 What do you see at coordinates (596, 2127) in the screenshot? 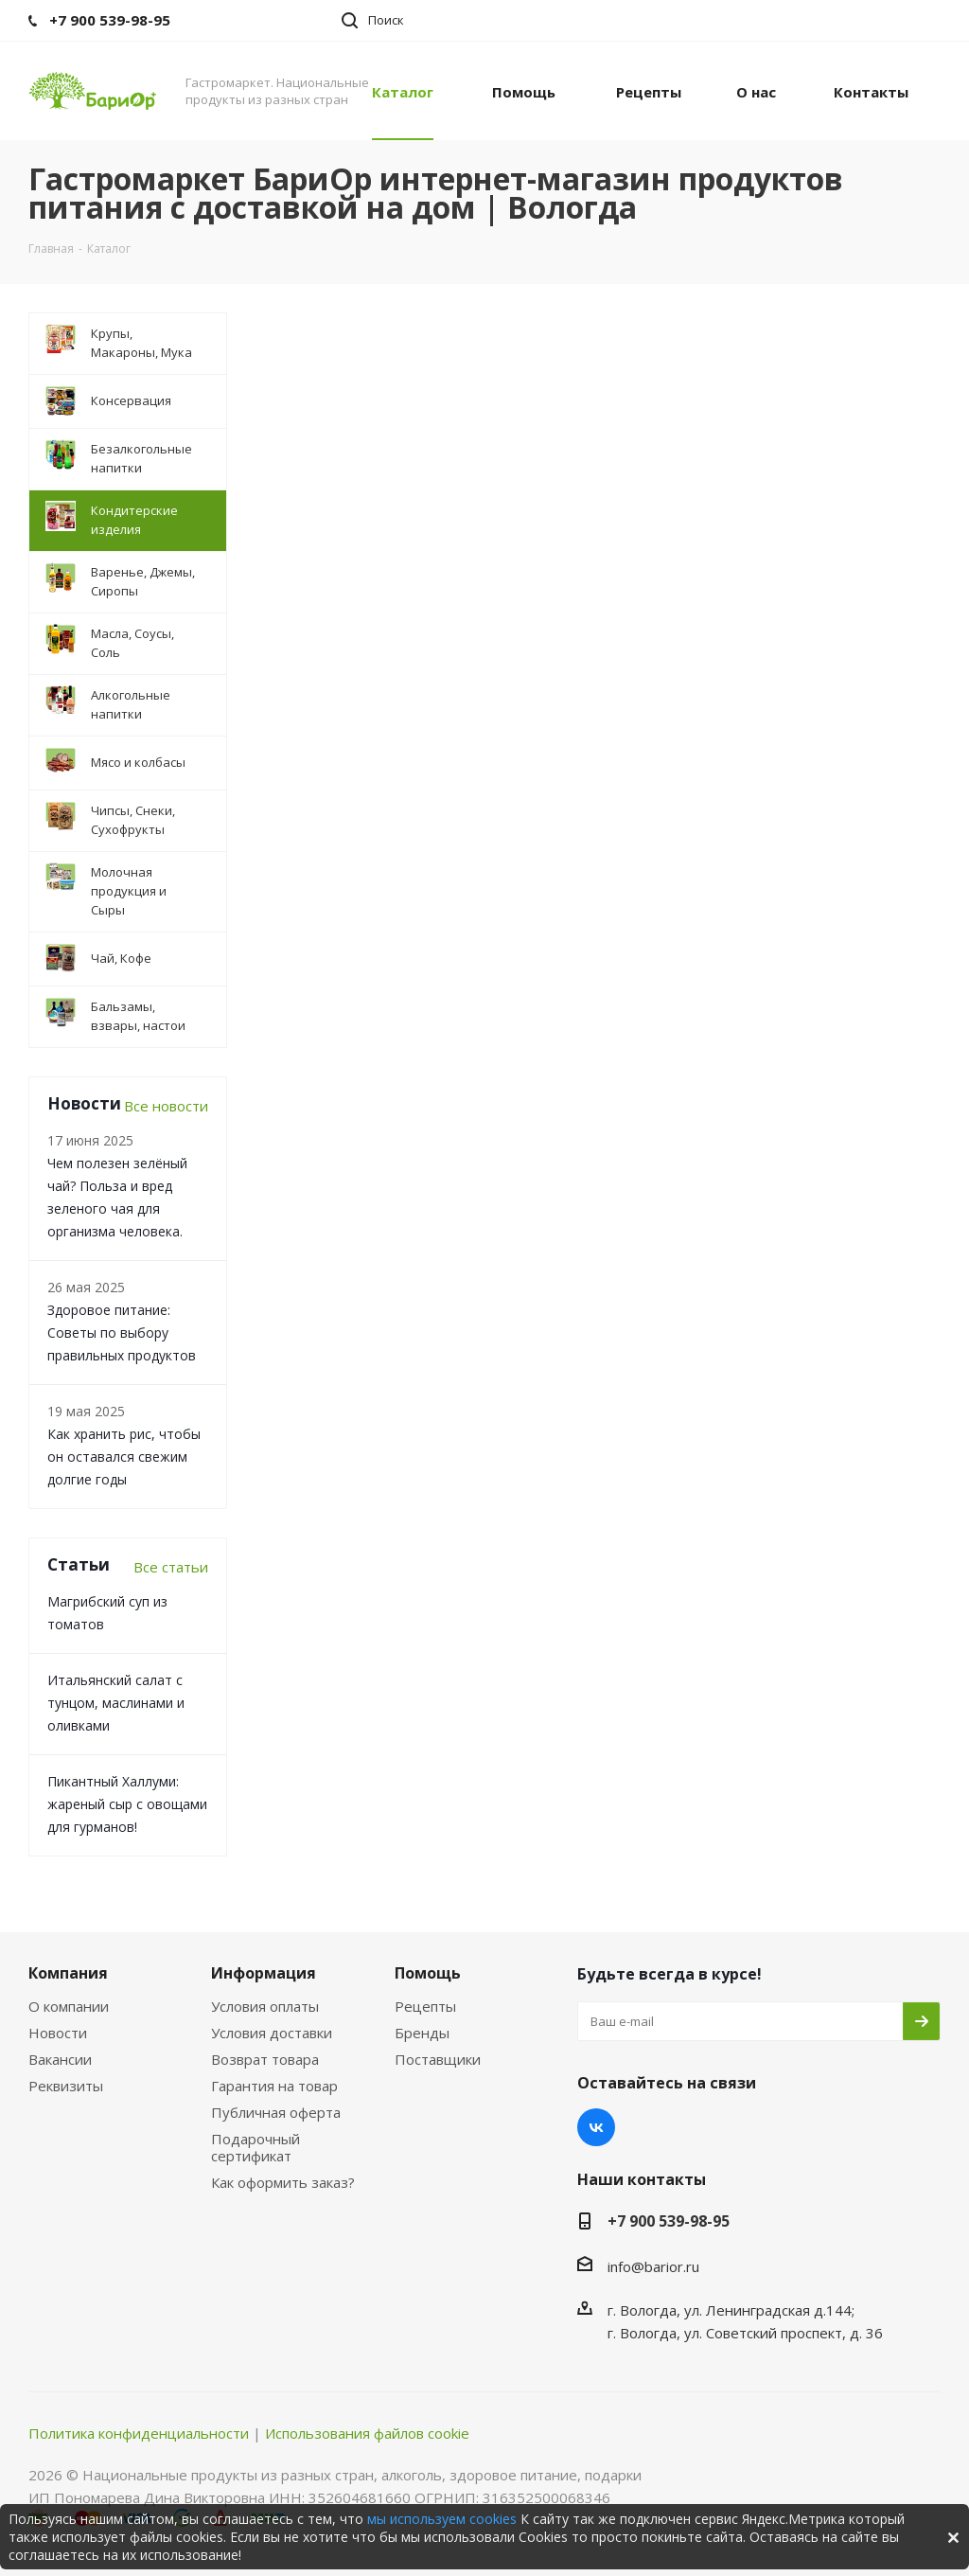
I see `Вконтакте` at bounding box center [596, 2127].